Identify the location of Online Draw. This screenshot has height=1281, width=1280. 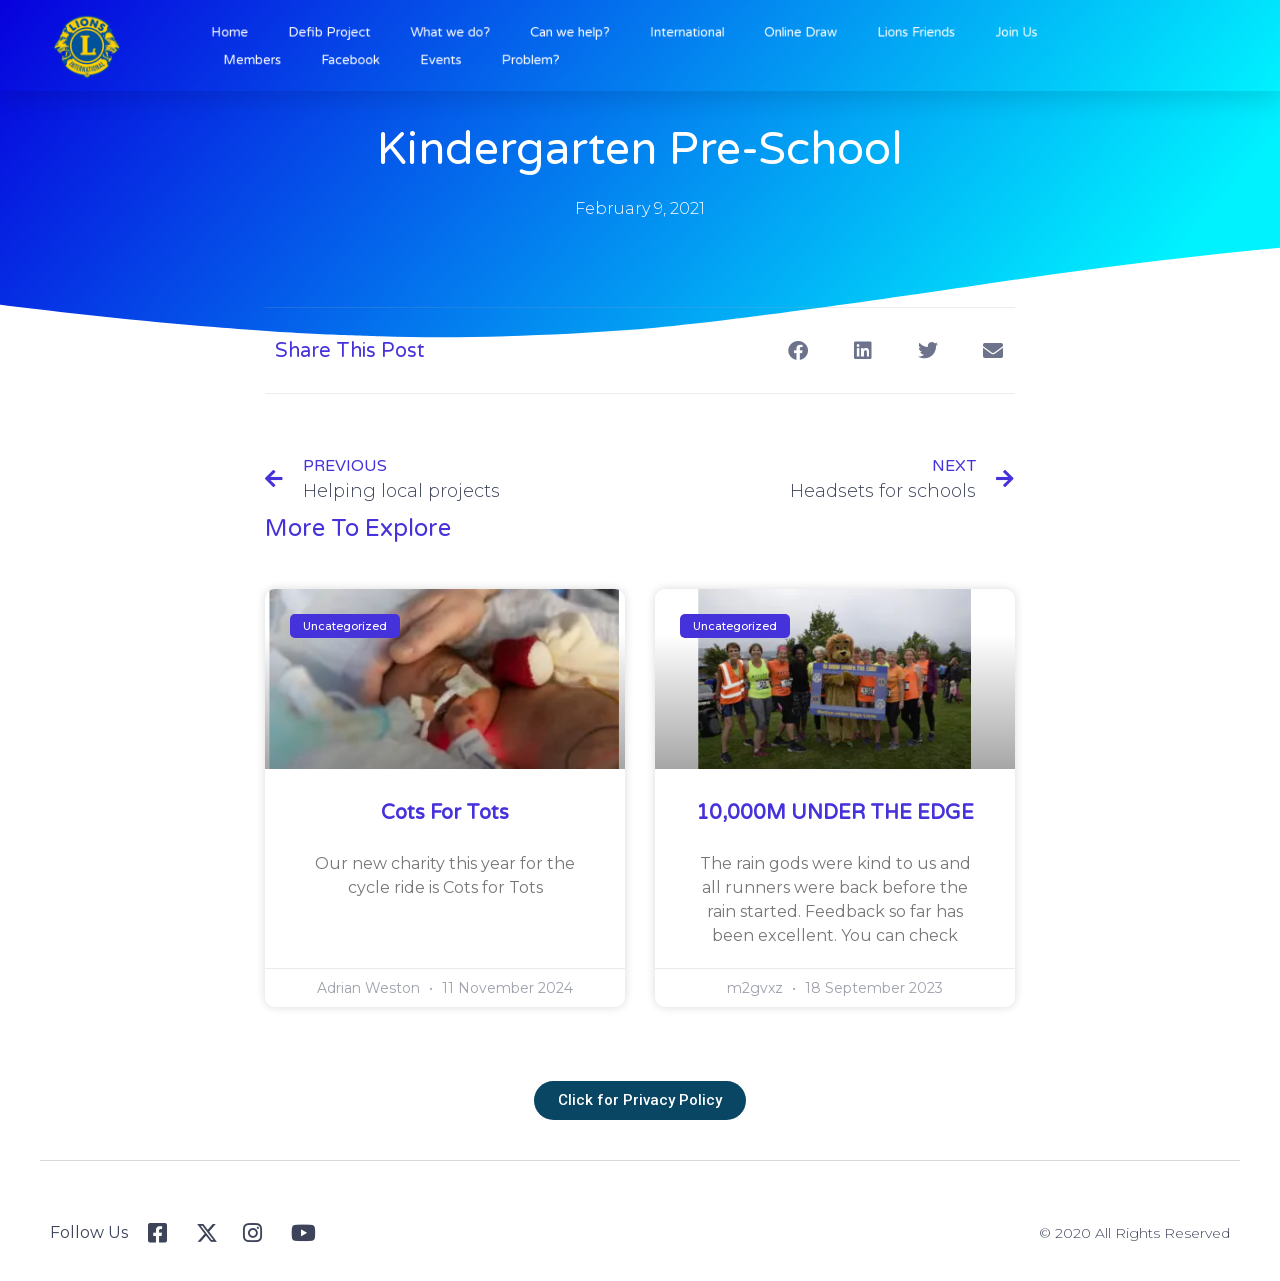
(784, 34).